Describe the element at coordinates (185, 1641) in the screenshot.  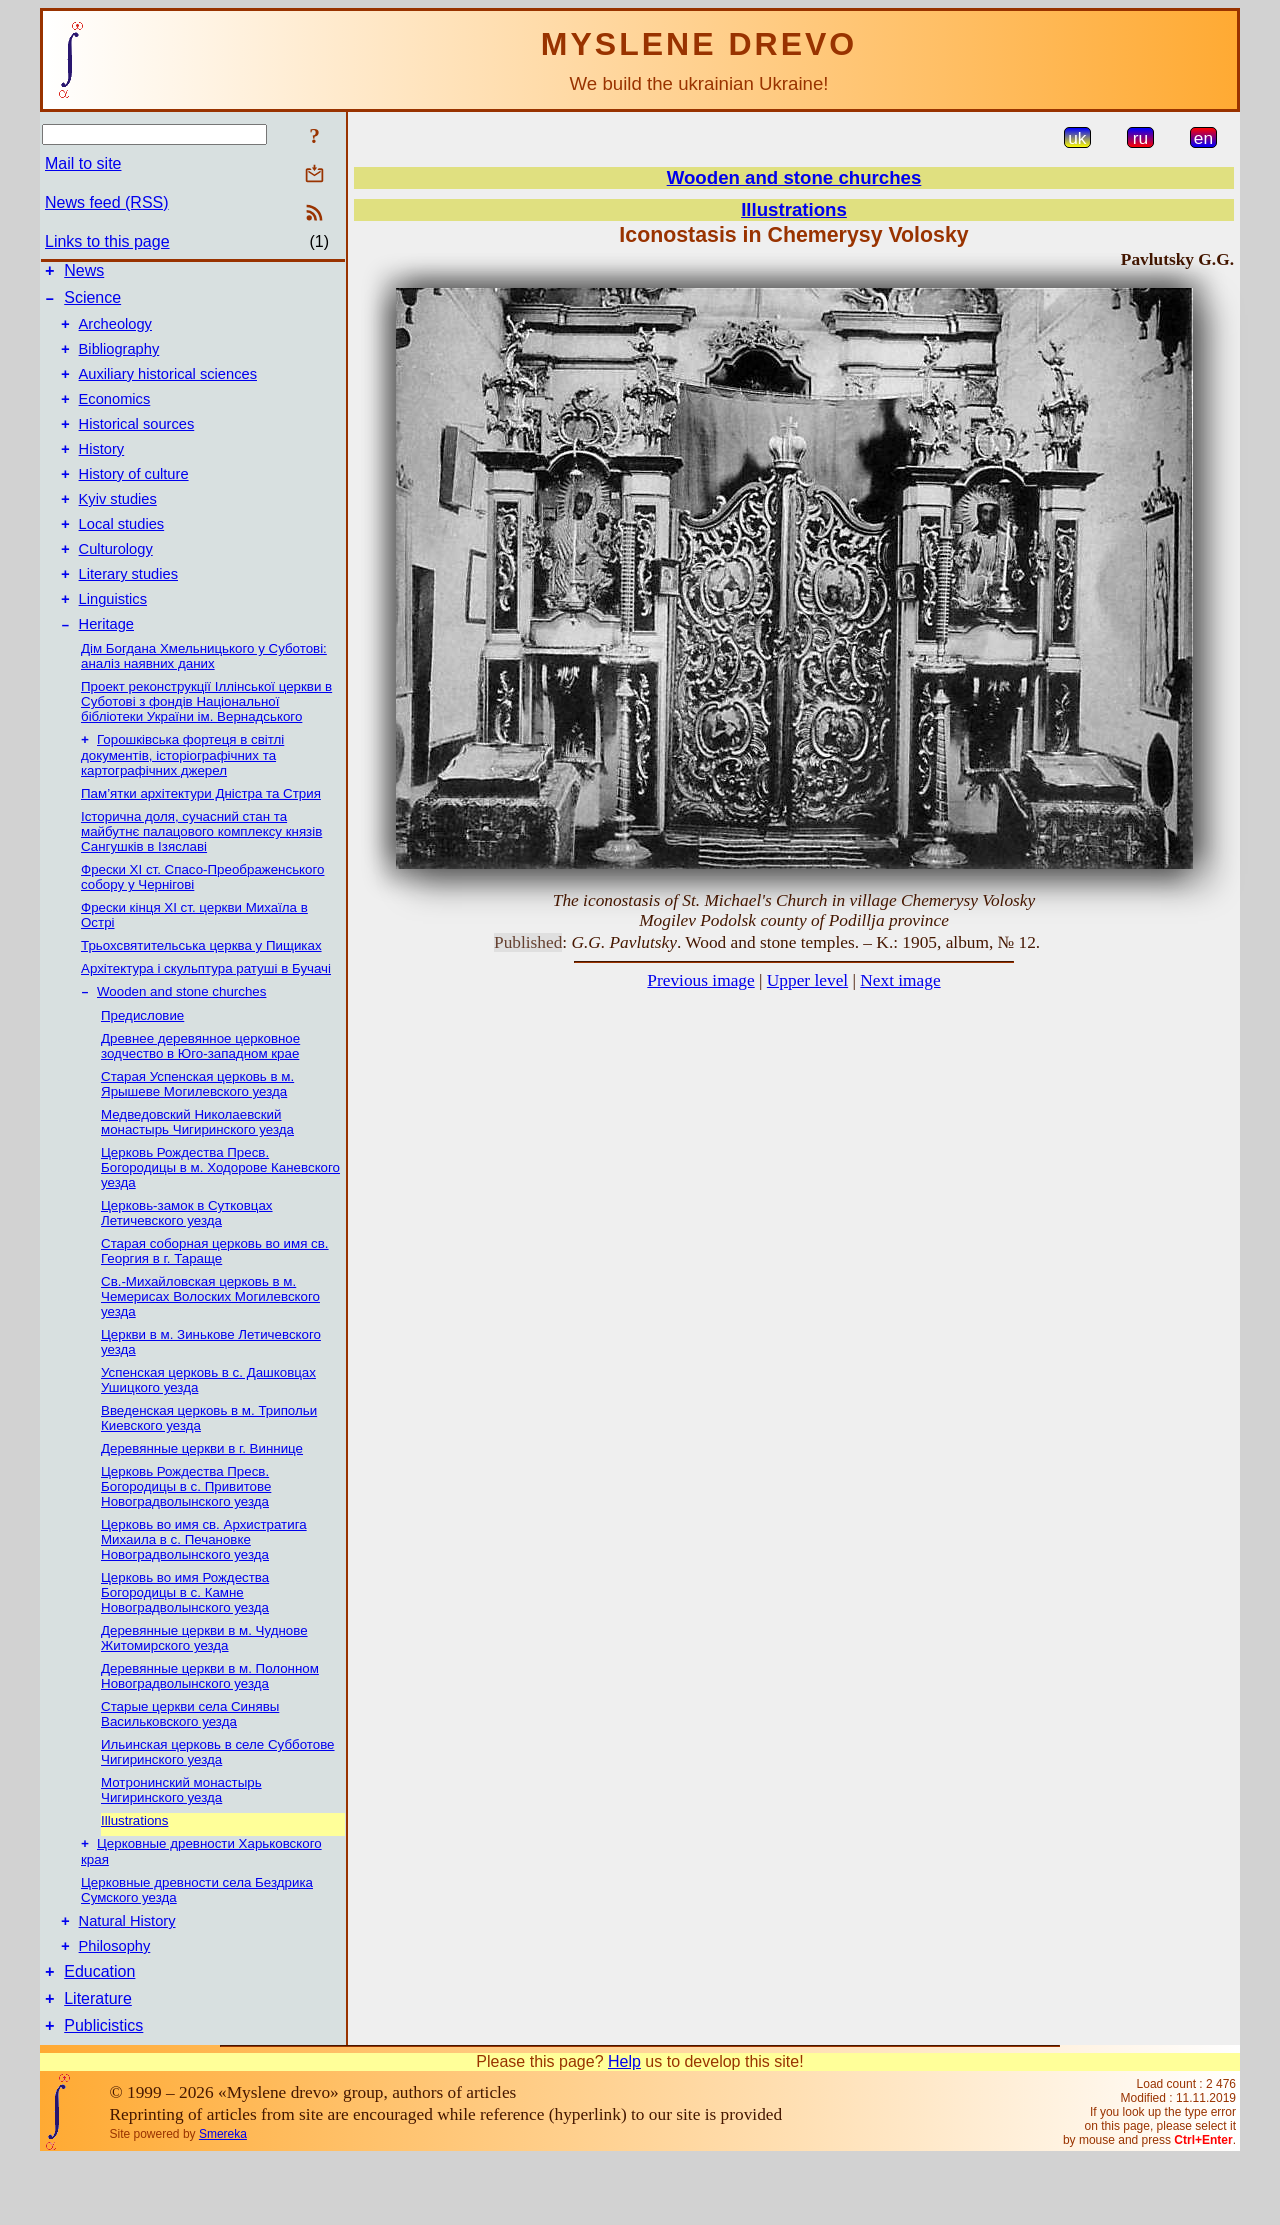
I see `Церковь во имя Рождеcтва Богородицы в с. Камне Новоградволынского уезда` at that location.